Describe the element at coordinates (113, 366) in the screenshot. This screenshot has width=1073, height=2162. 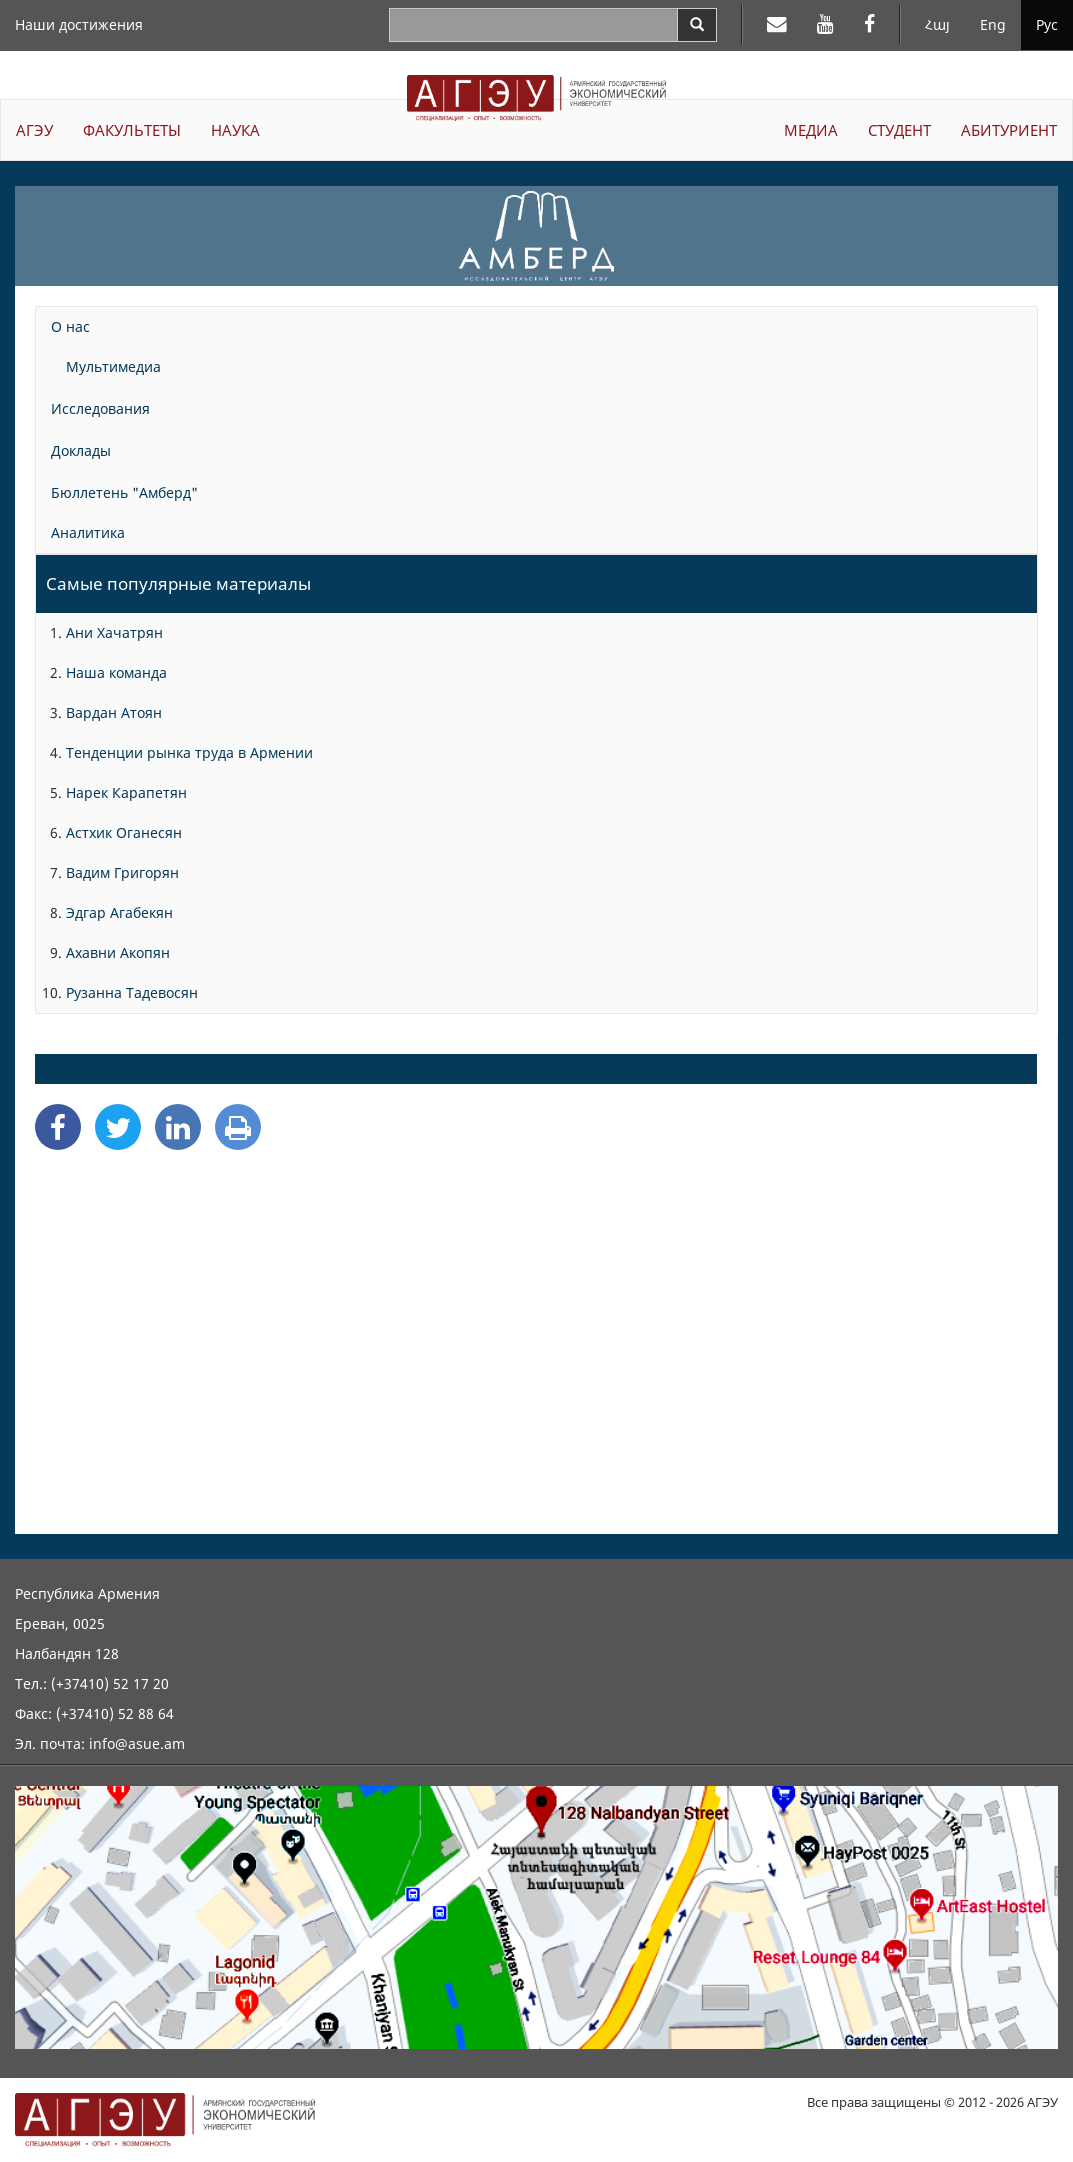
I see `Мультимедиа` at that location.